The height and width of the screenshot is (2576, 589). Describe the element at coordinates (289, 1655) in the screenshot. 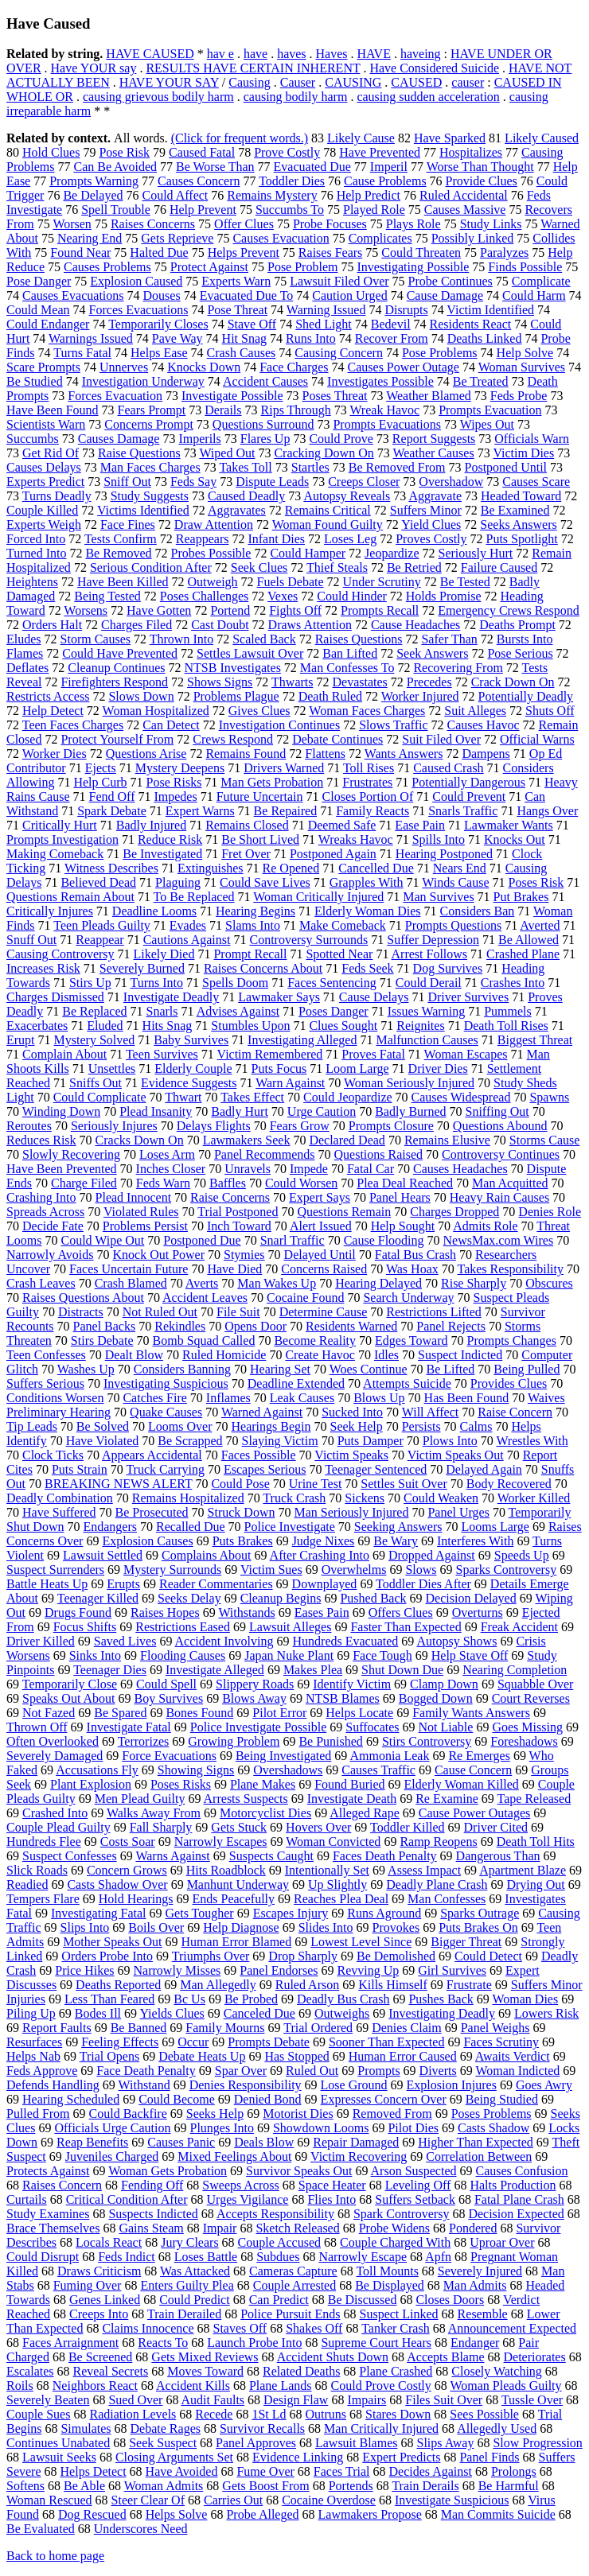

I see `Japan Nuke Plant` at that location.